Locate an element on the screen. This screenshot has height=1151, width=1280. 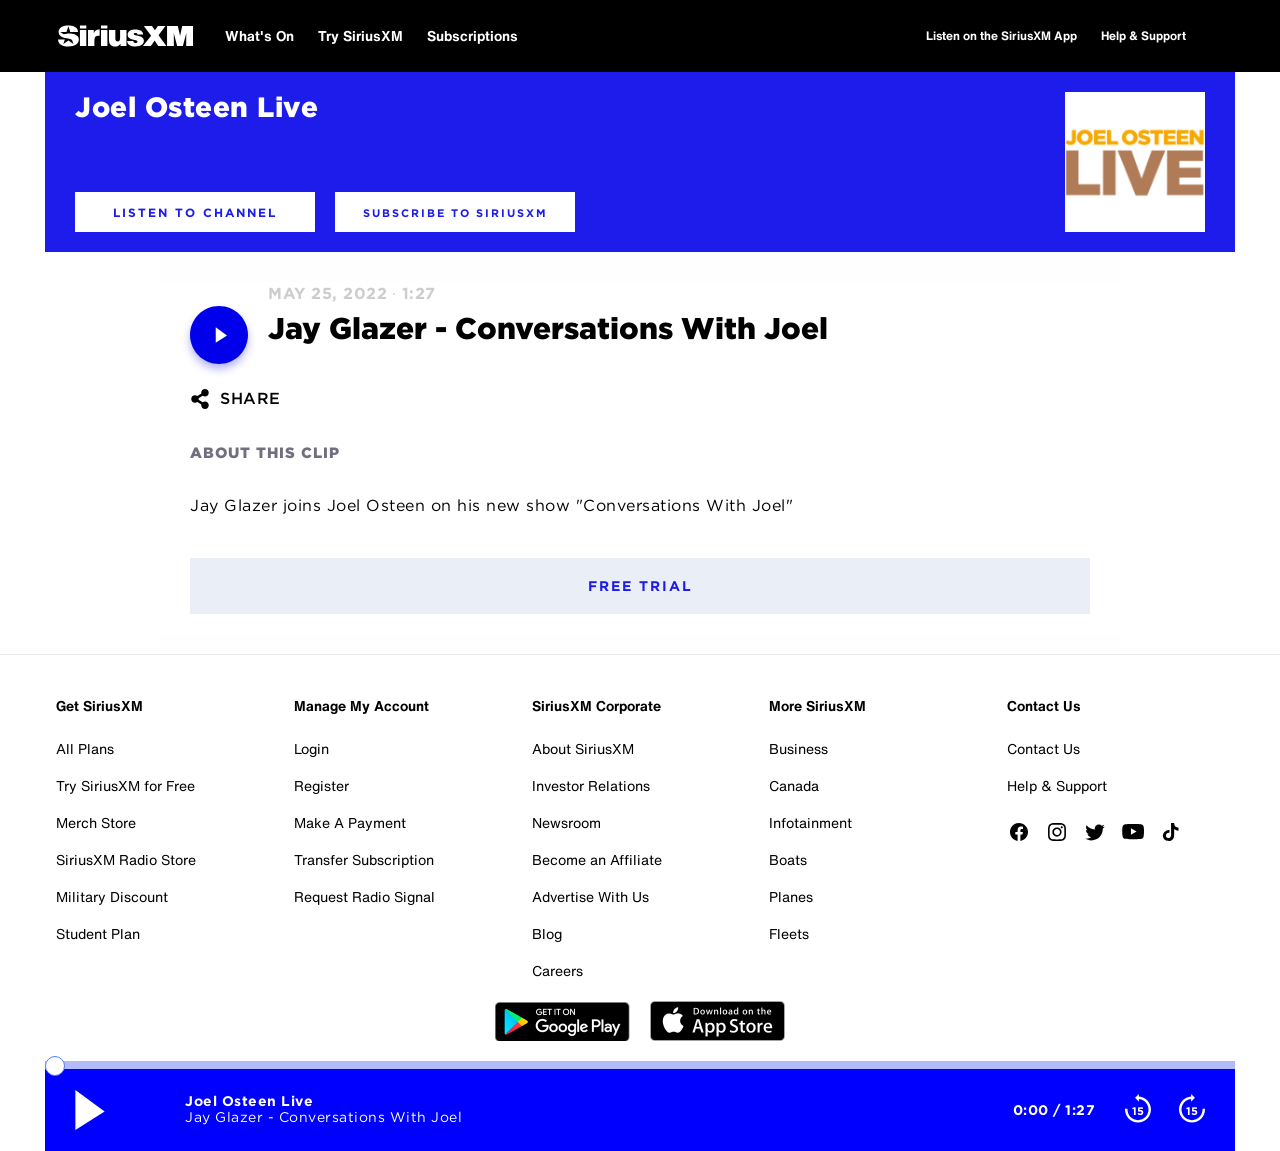
Canada is located at coordinates (794, 785).